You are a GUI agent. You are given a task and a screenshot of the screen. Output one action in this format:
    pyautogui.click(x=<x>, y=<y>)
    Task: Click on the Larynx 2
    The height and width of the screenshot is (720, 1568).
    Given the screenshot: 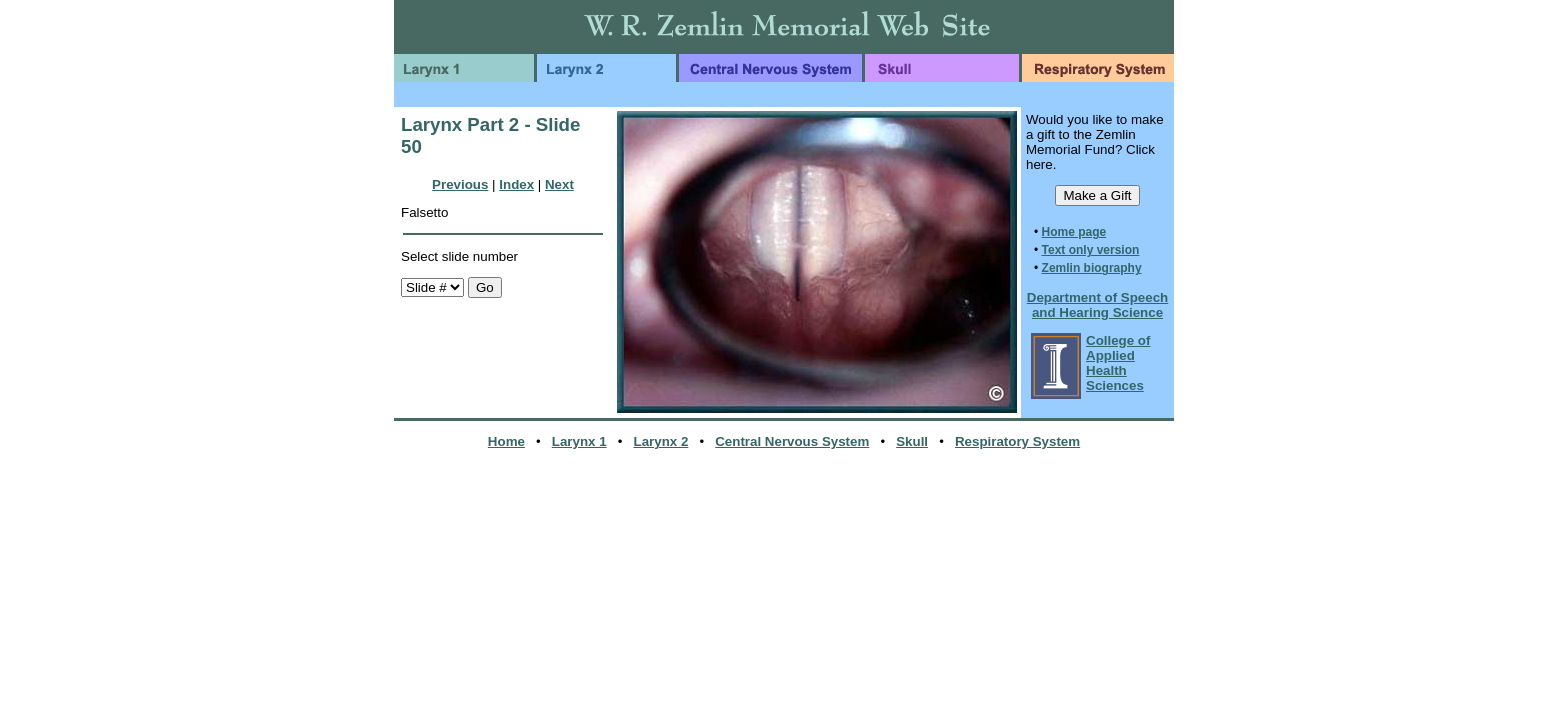 What is the action you would take?
    pyautogui.click(x=661, y=441)
    